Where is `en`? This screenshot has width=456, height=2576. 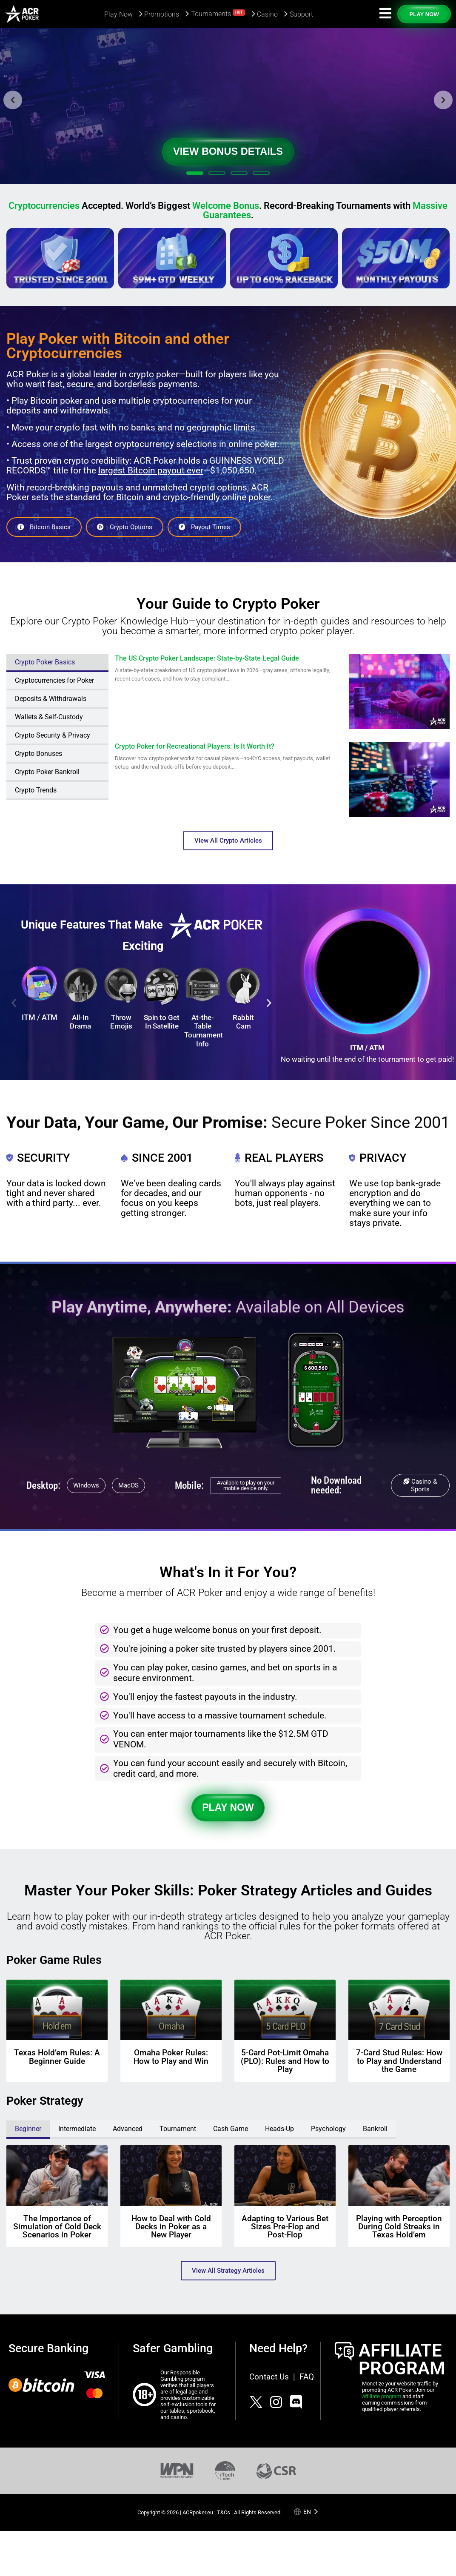
en is located at coordinates (307, 2512).